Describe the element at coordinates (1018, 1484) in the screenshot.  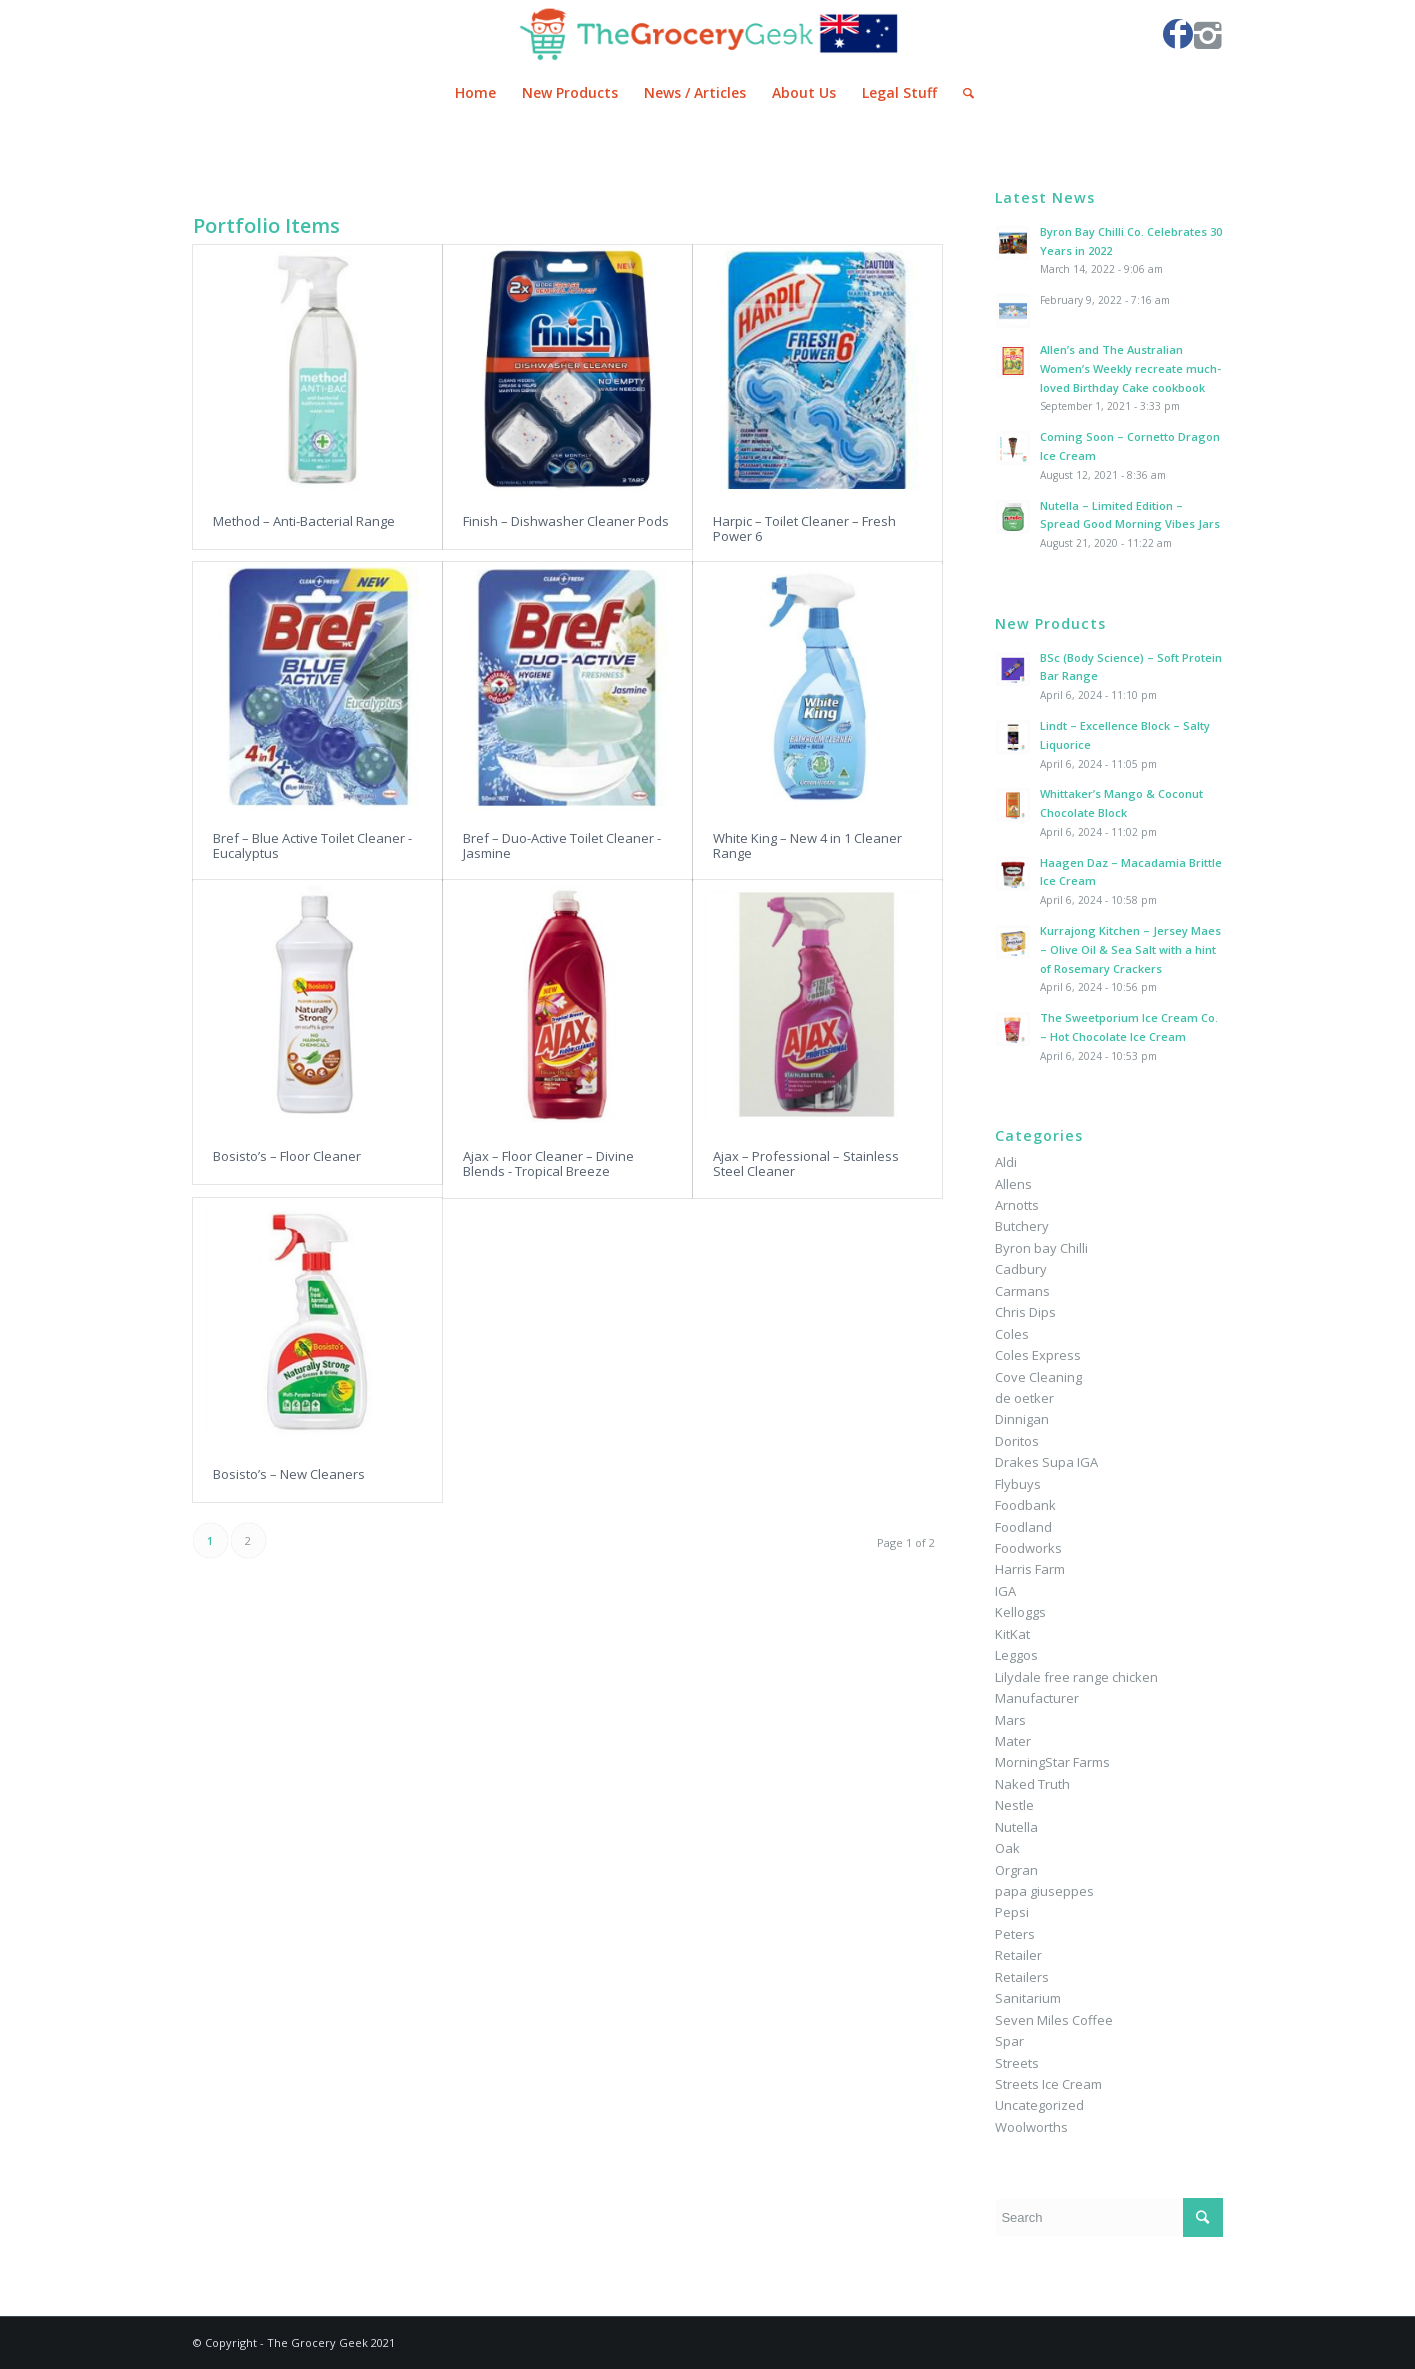
I see `Flybuys` at that location.